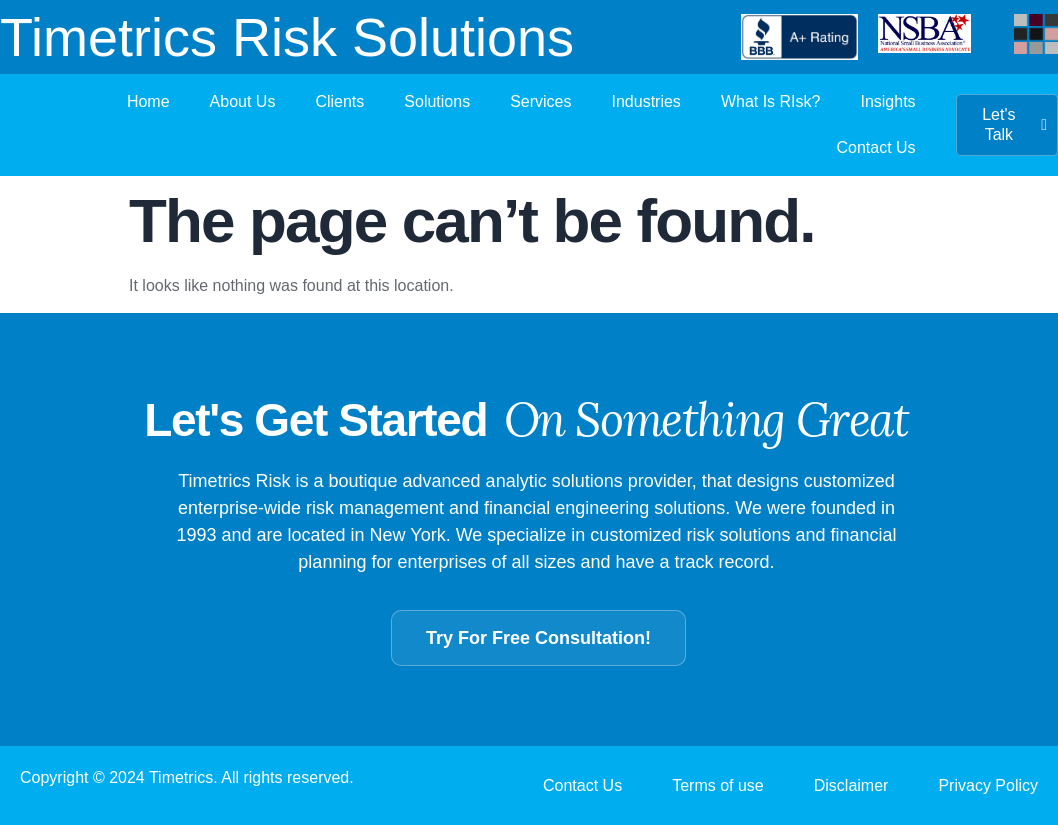 The width and height of the screenshot is (1058, 825). I want to click on Services, so click(540, 101).